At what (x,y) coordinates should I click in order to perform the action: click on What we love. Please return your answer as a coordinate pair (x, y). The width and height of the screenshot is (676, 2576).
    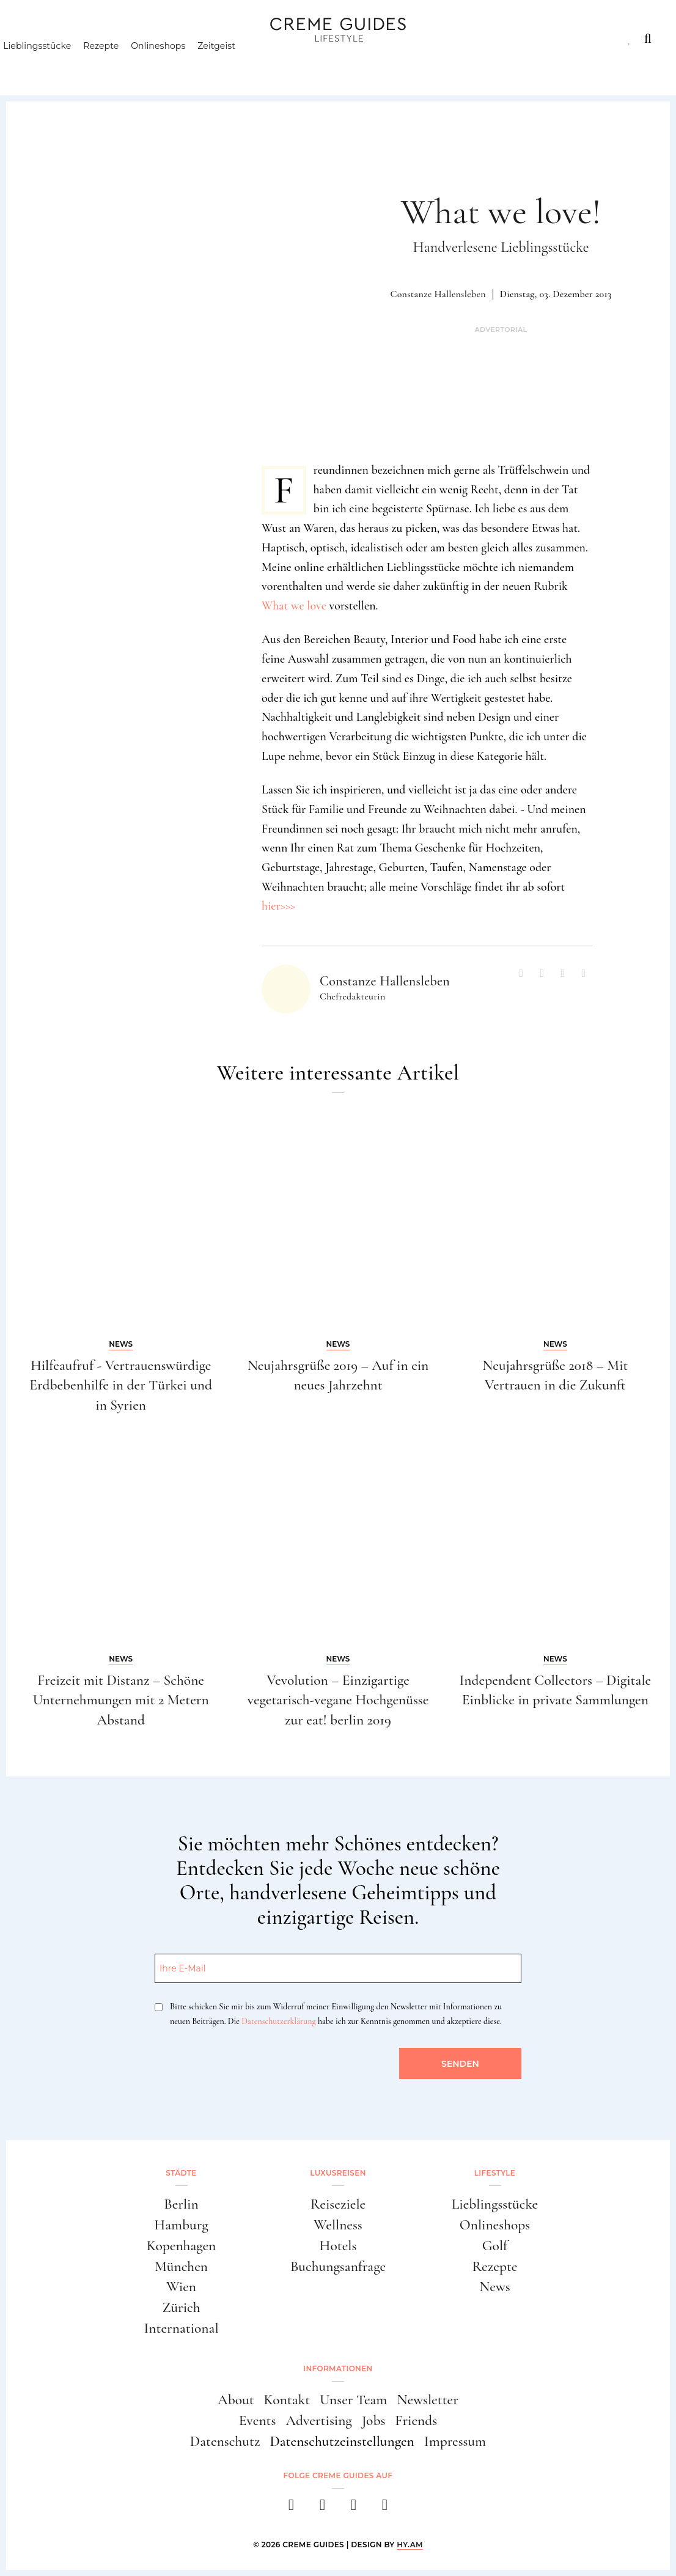
    Looking at the image, I should click on (294, 605).